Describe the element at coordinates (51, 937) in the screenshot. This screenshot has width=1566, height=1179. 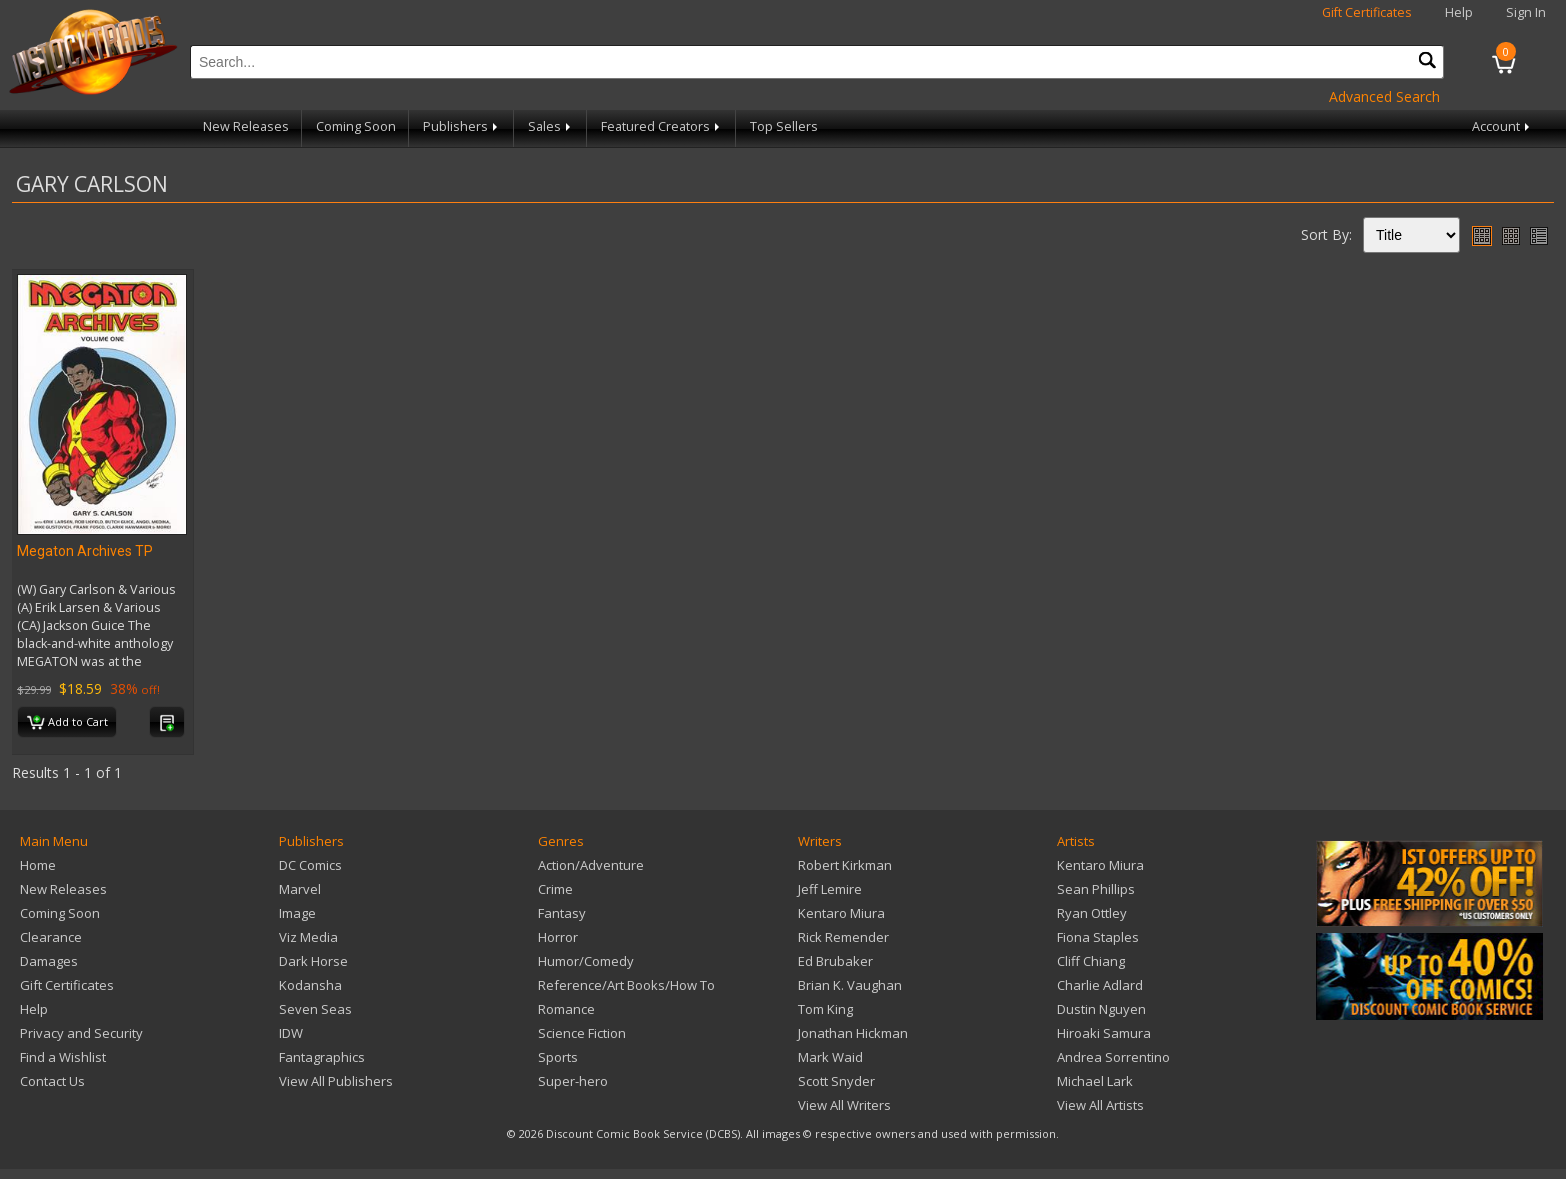
I see `Clearance` at that location.